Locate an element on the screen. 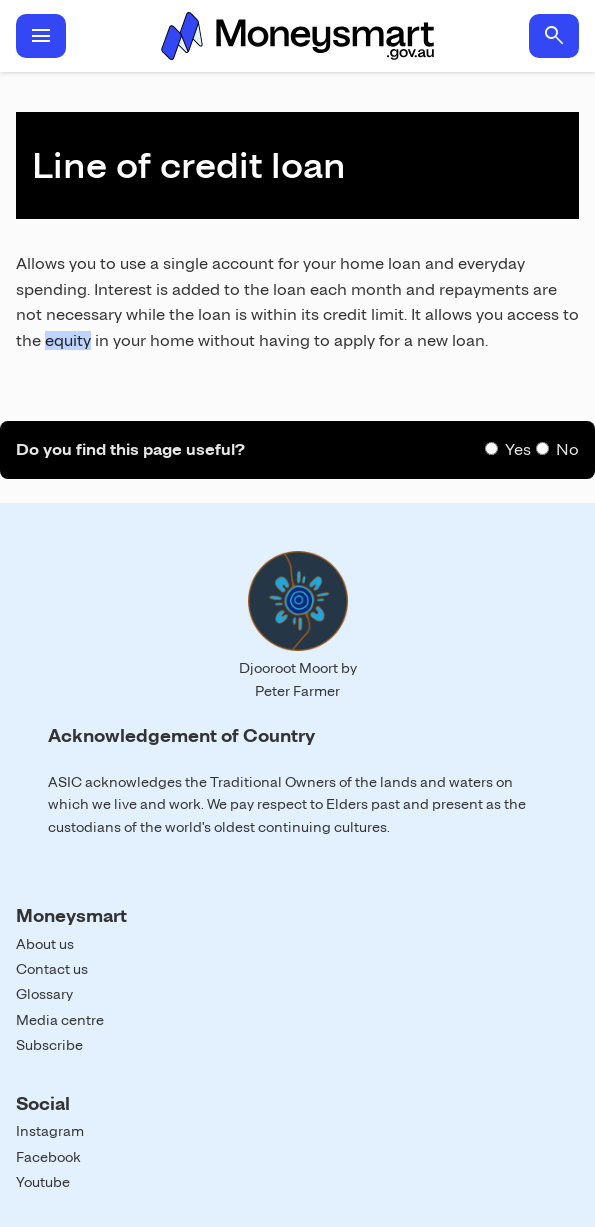  Media centre is located at coordinates (60, 1020).